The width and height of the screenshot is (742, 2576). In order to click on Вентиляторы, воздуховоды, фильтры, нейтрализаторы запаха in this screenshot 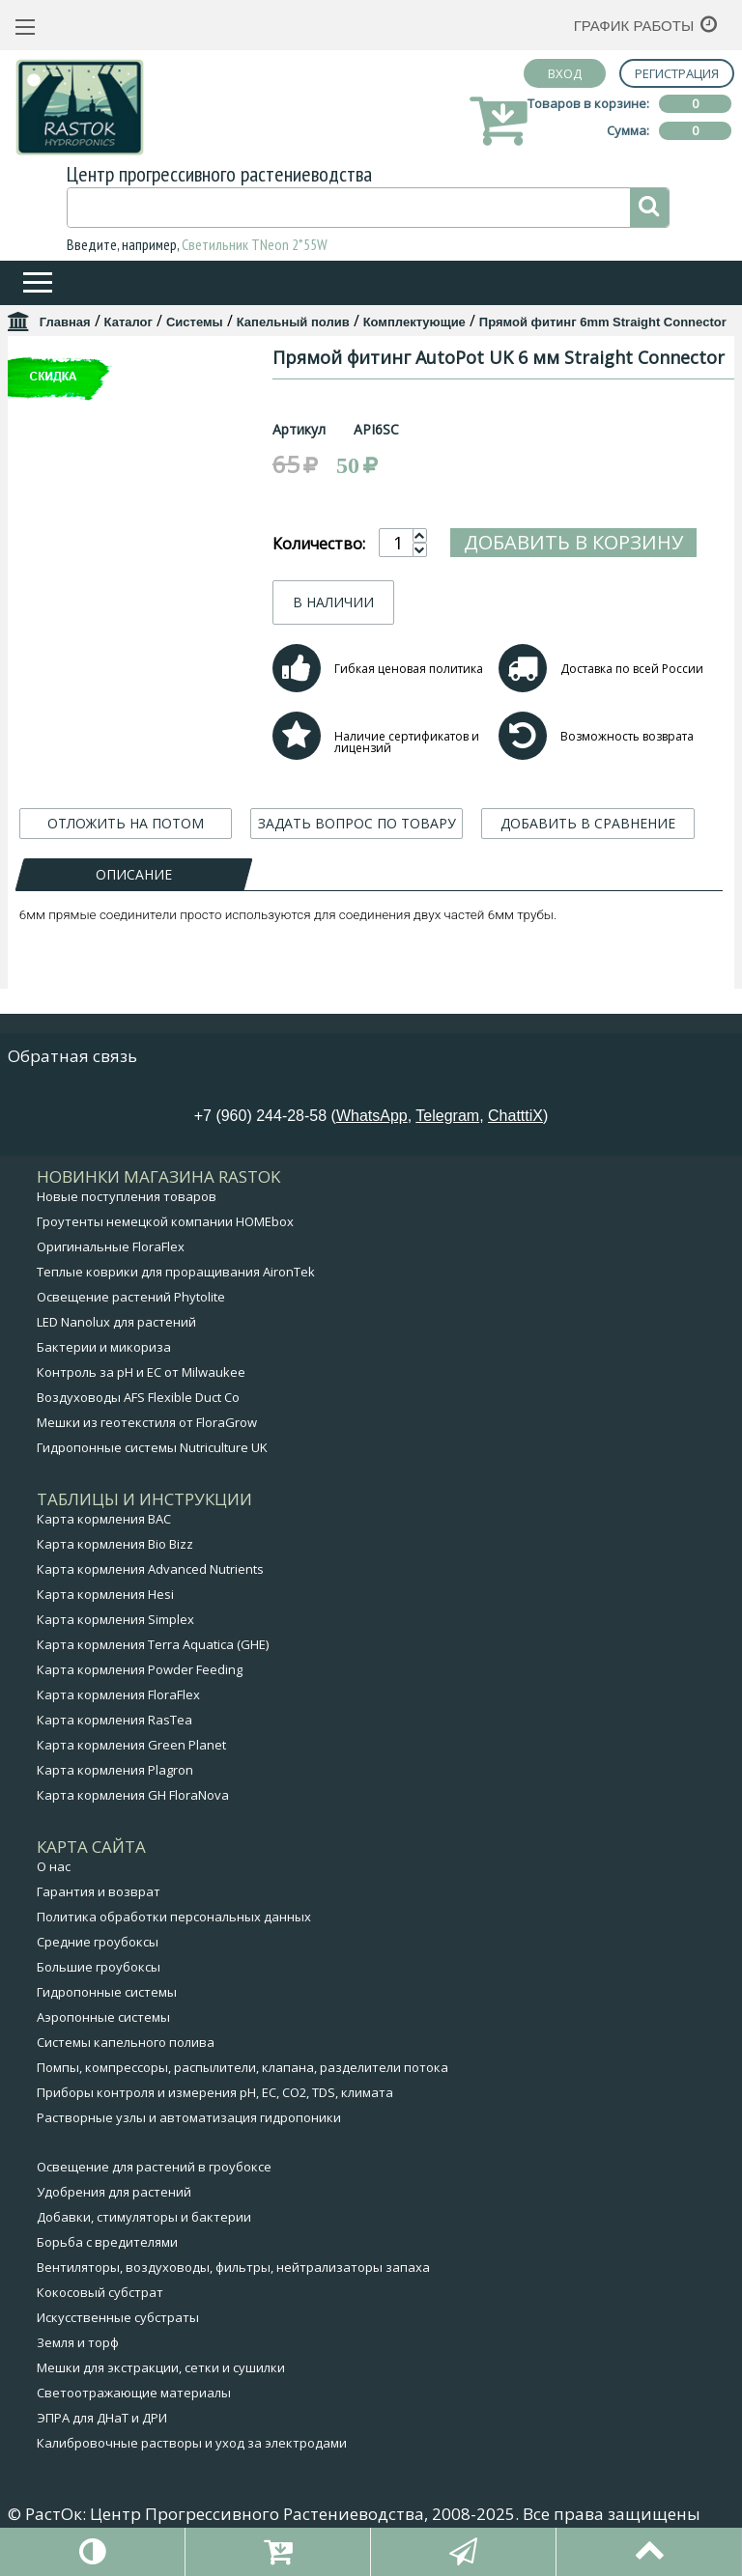, I will do `click(233, 2286)`.